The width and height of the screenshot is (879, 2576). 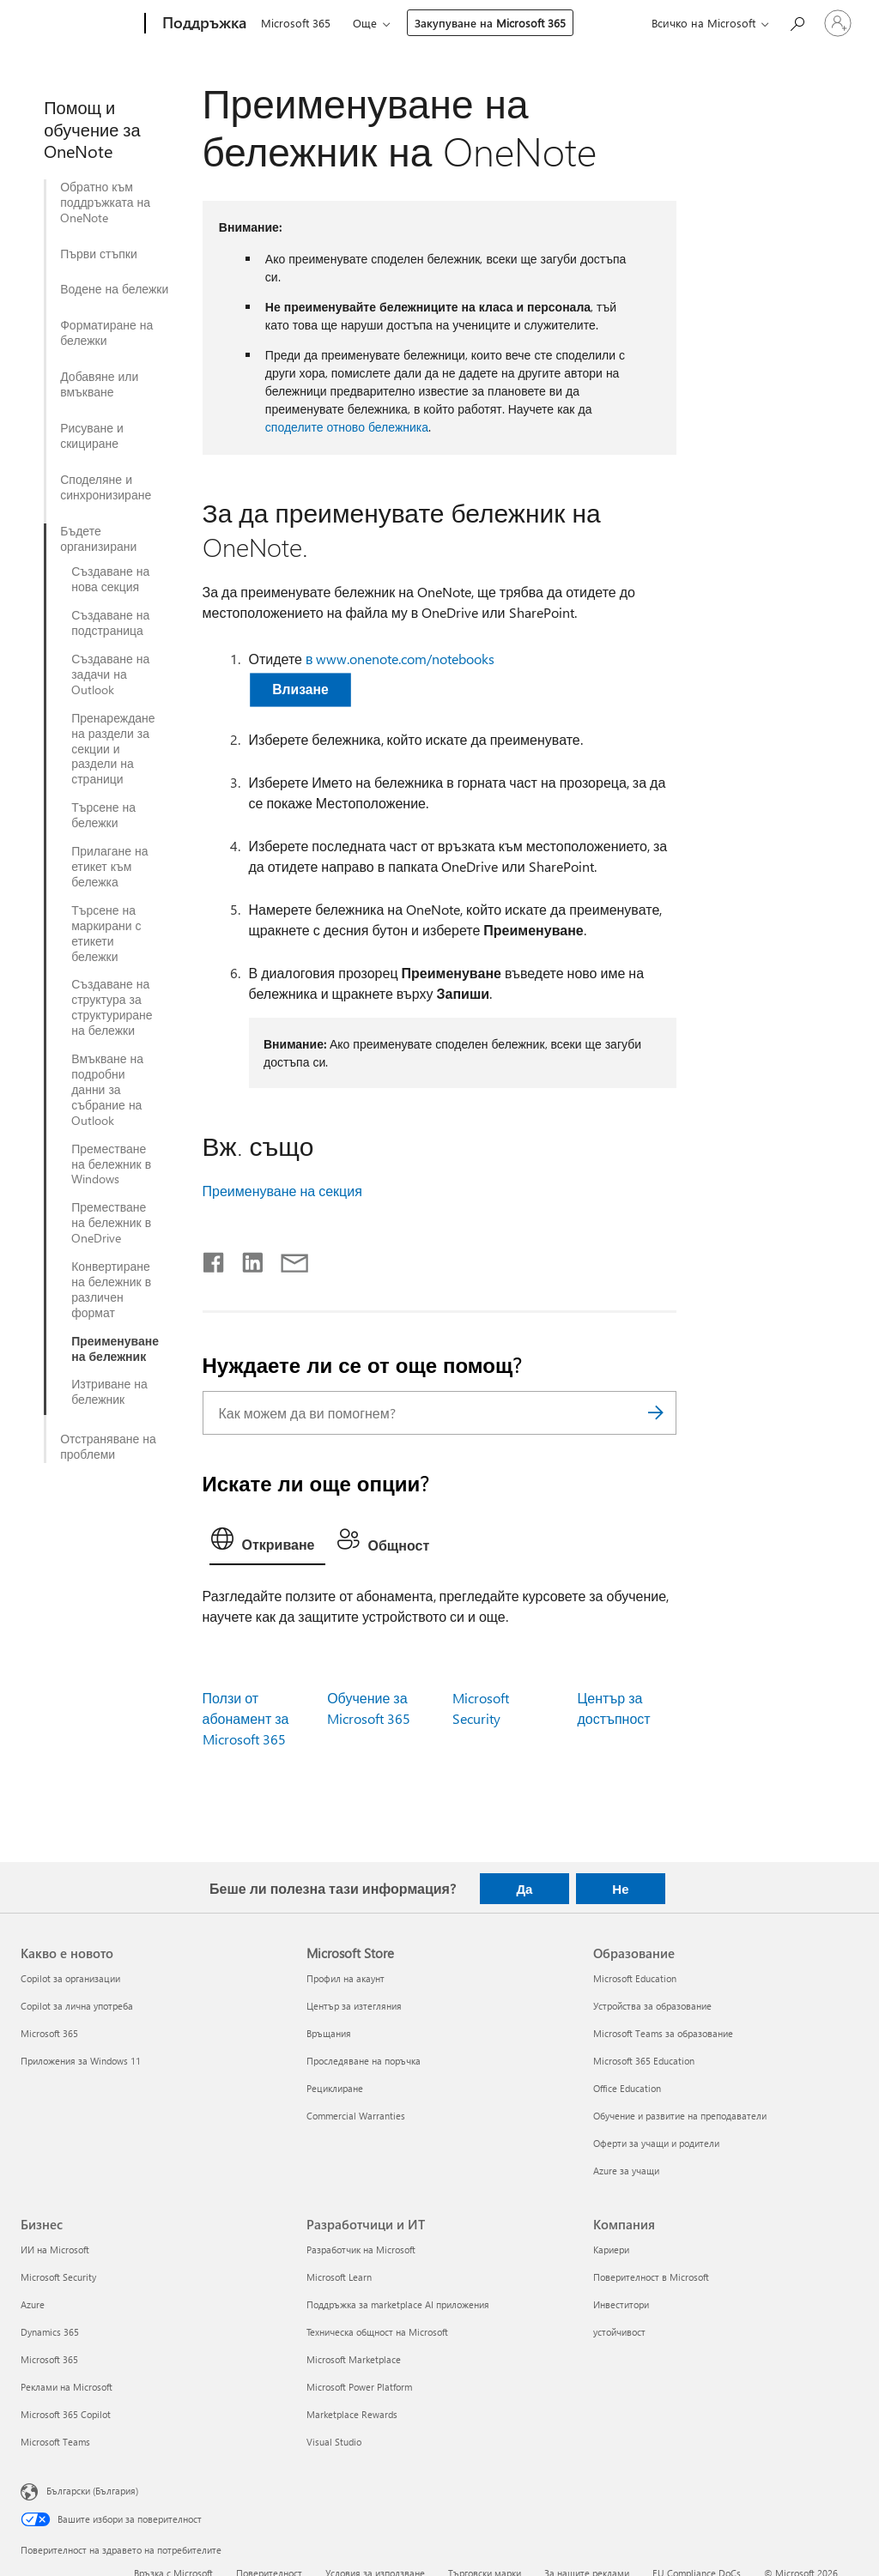 I want to click on Прилагане на етикет към бележка, so click(x=109, y=867).